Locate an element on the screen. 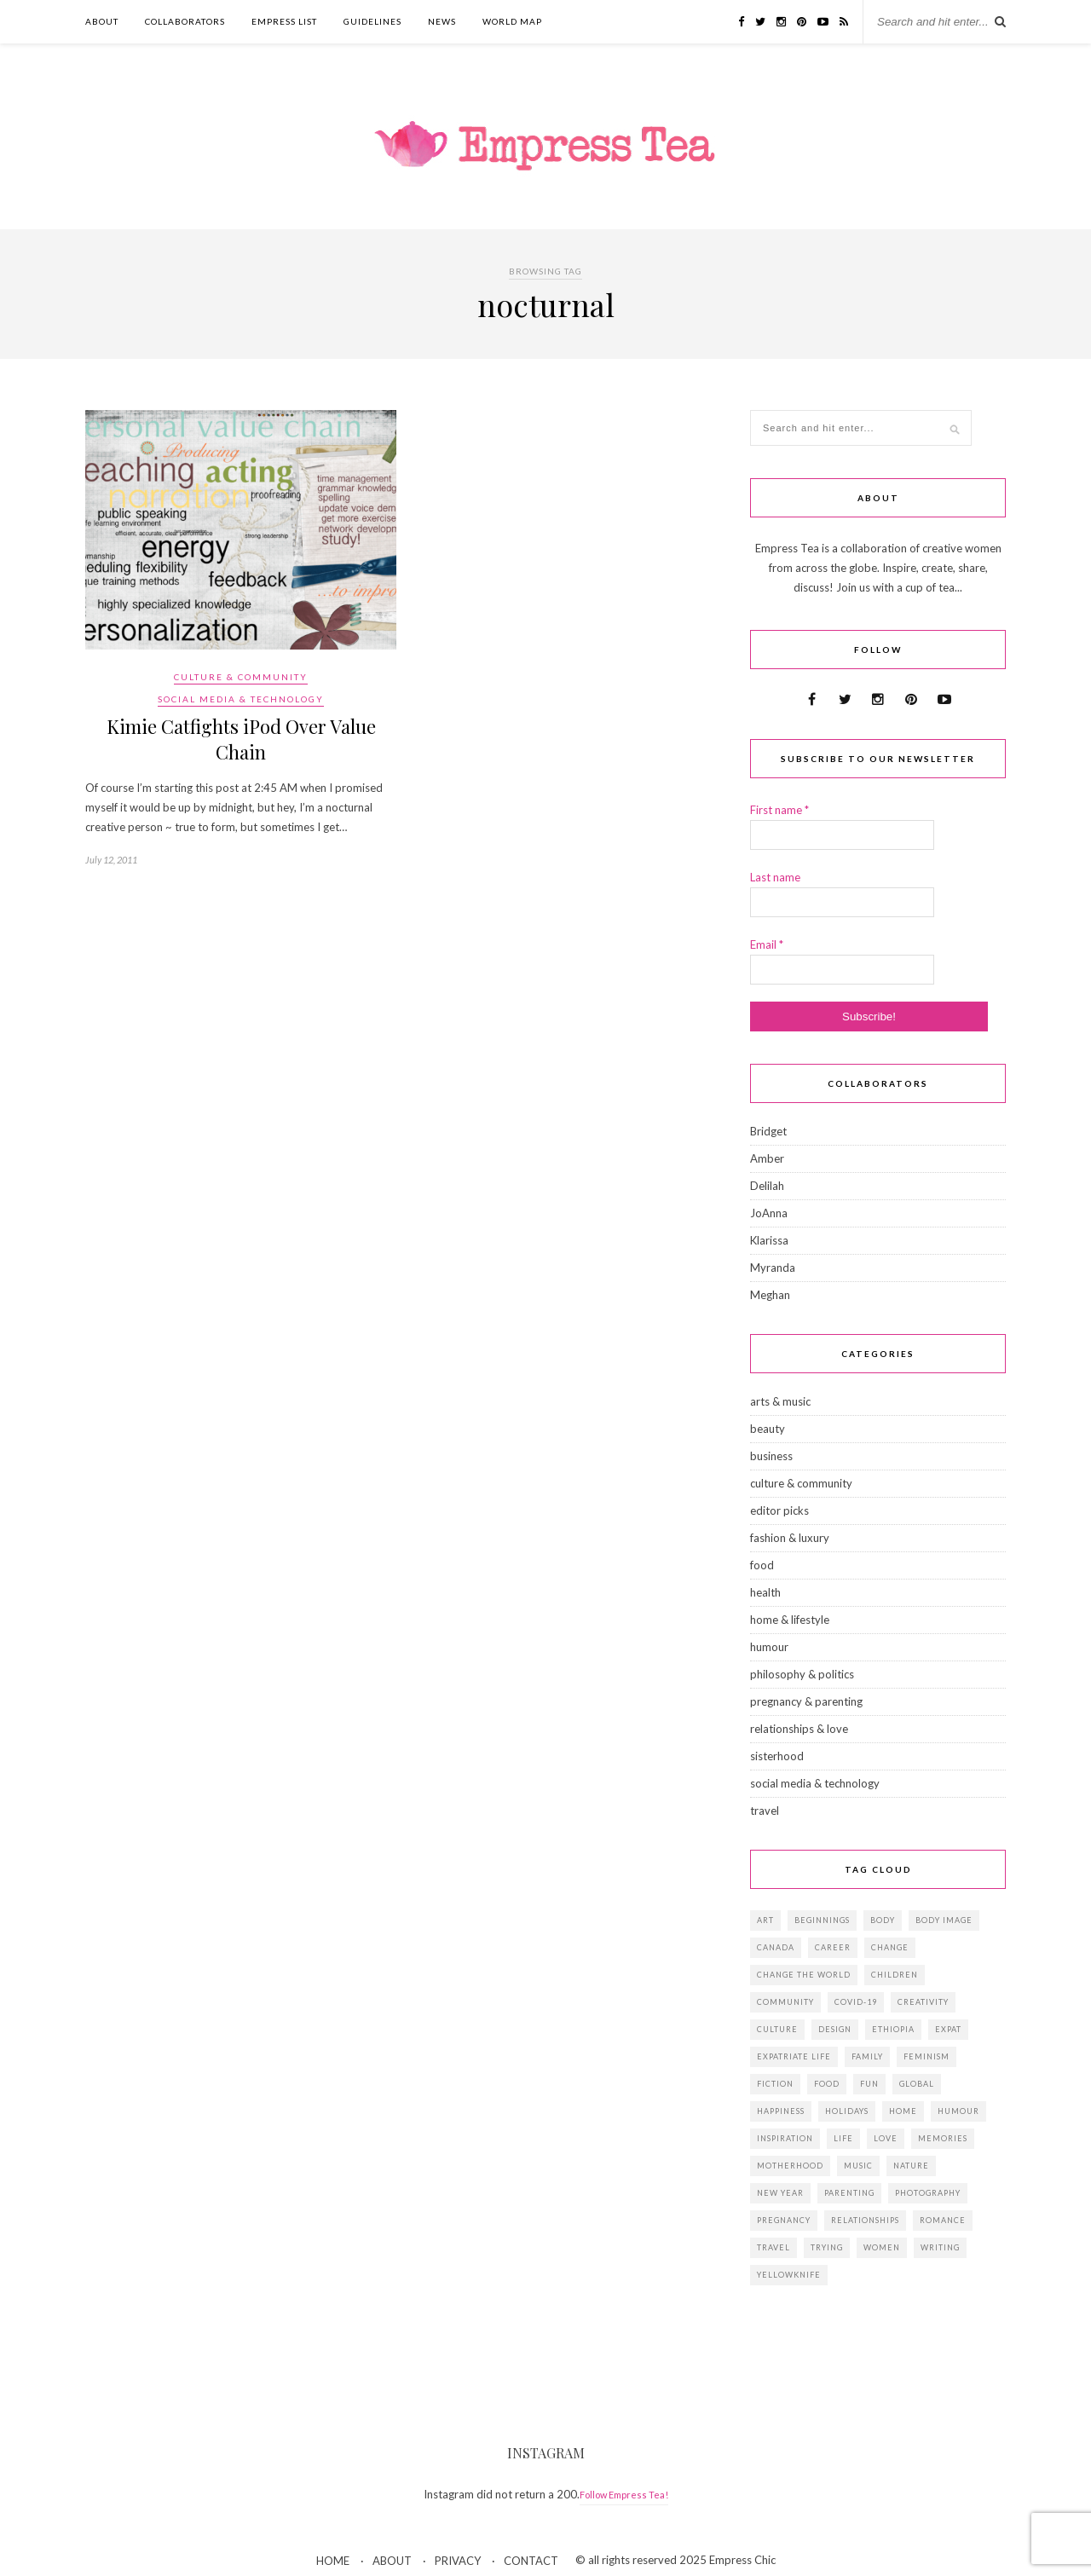 The image size is (1091, 2576). ABOUT is located at coordinates (101, 21).